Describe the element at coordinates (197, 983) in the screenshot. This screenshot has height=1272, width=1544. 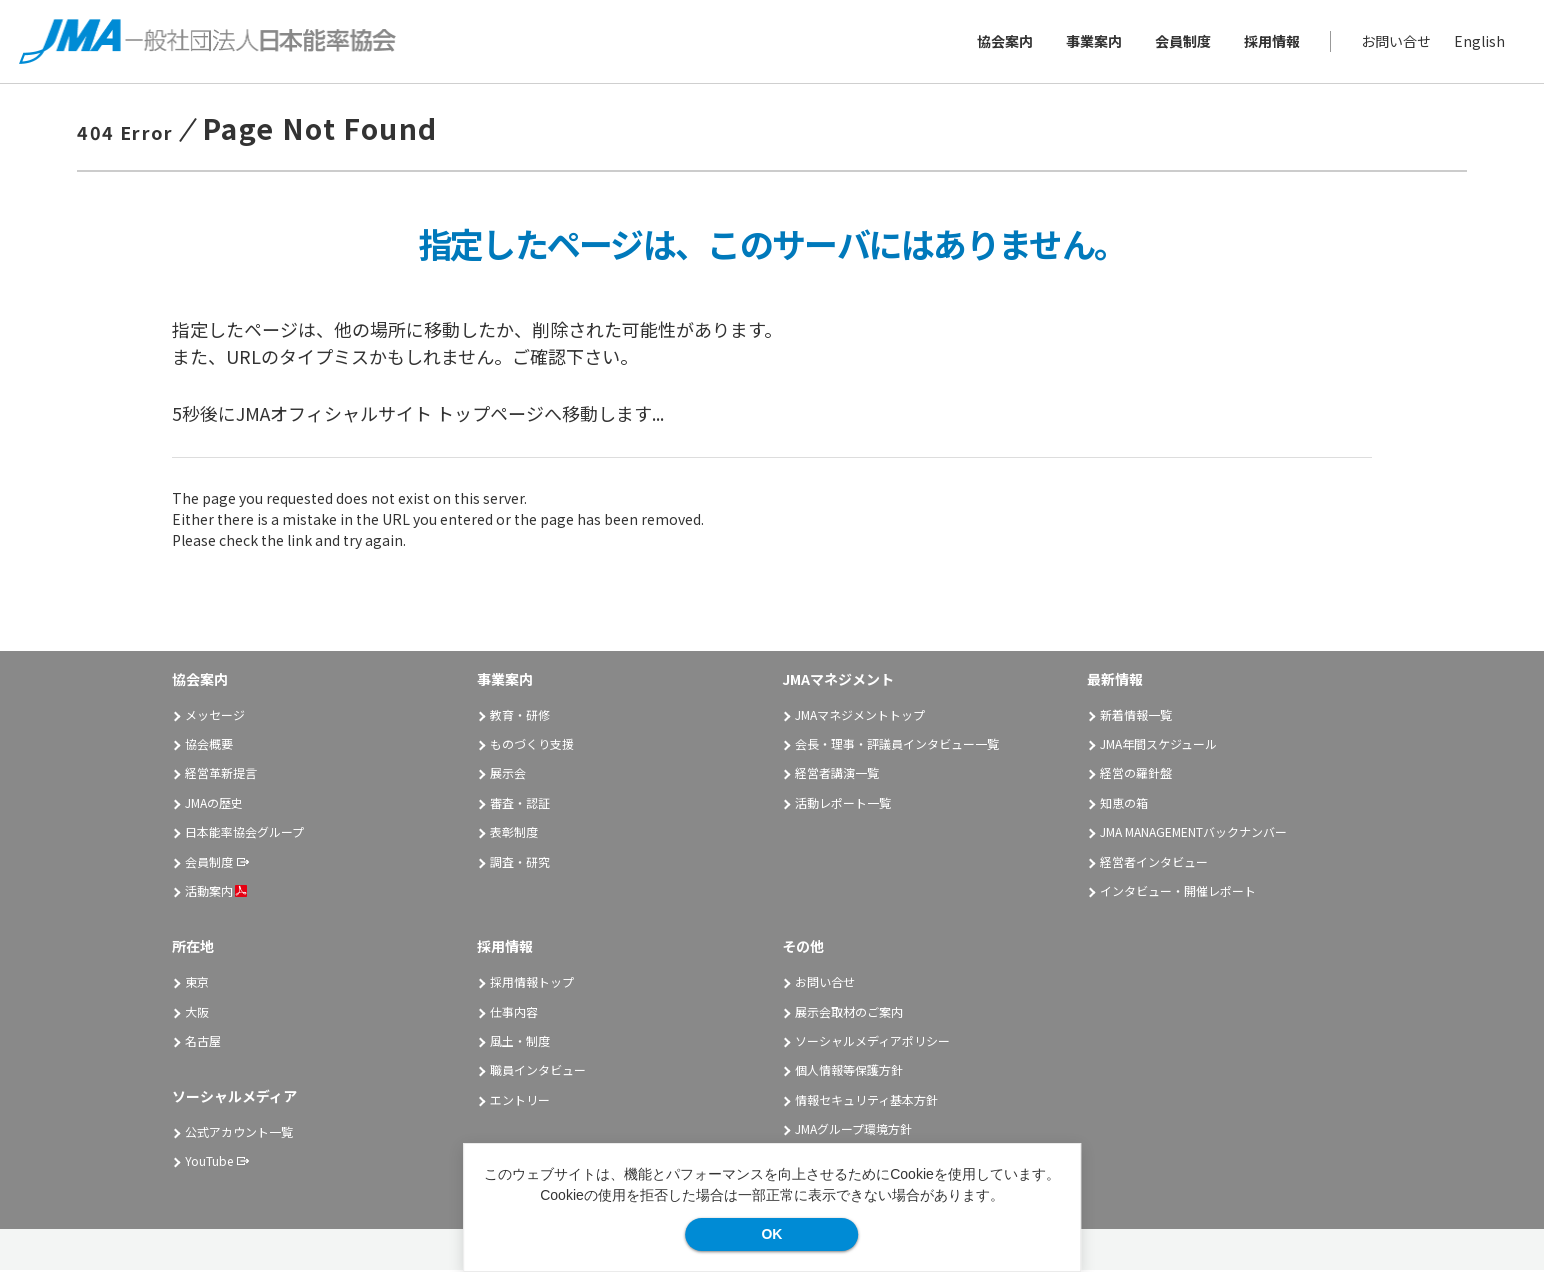
I see `東京` at that location.